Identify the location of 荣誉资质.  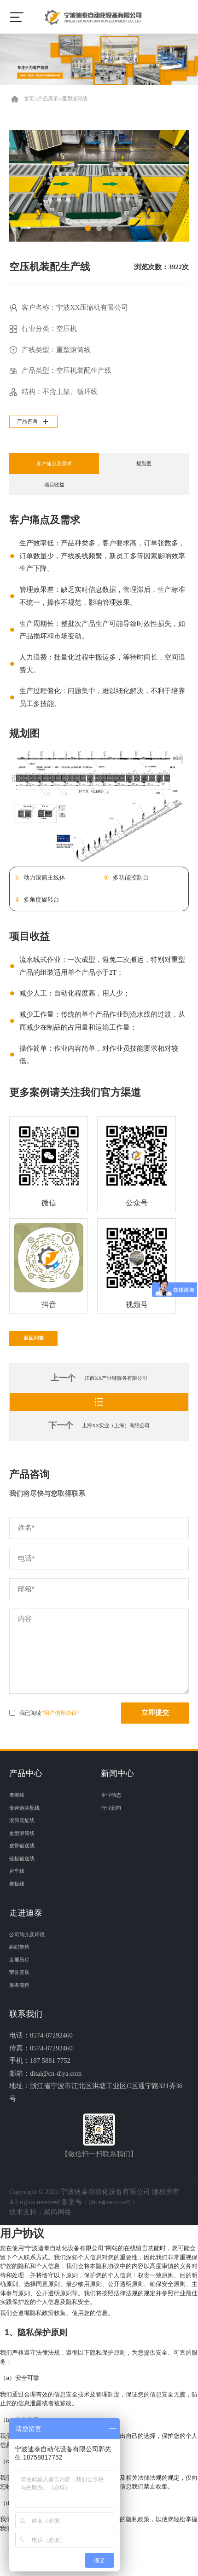
(23, 1999).